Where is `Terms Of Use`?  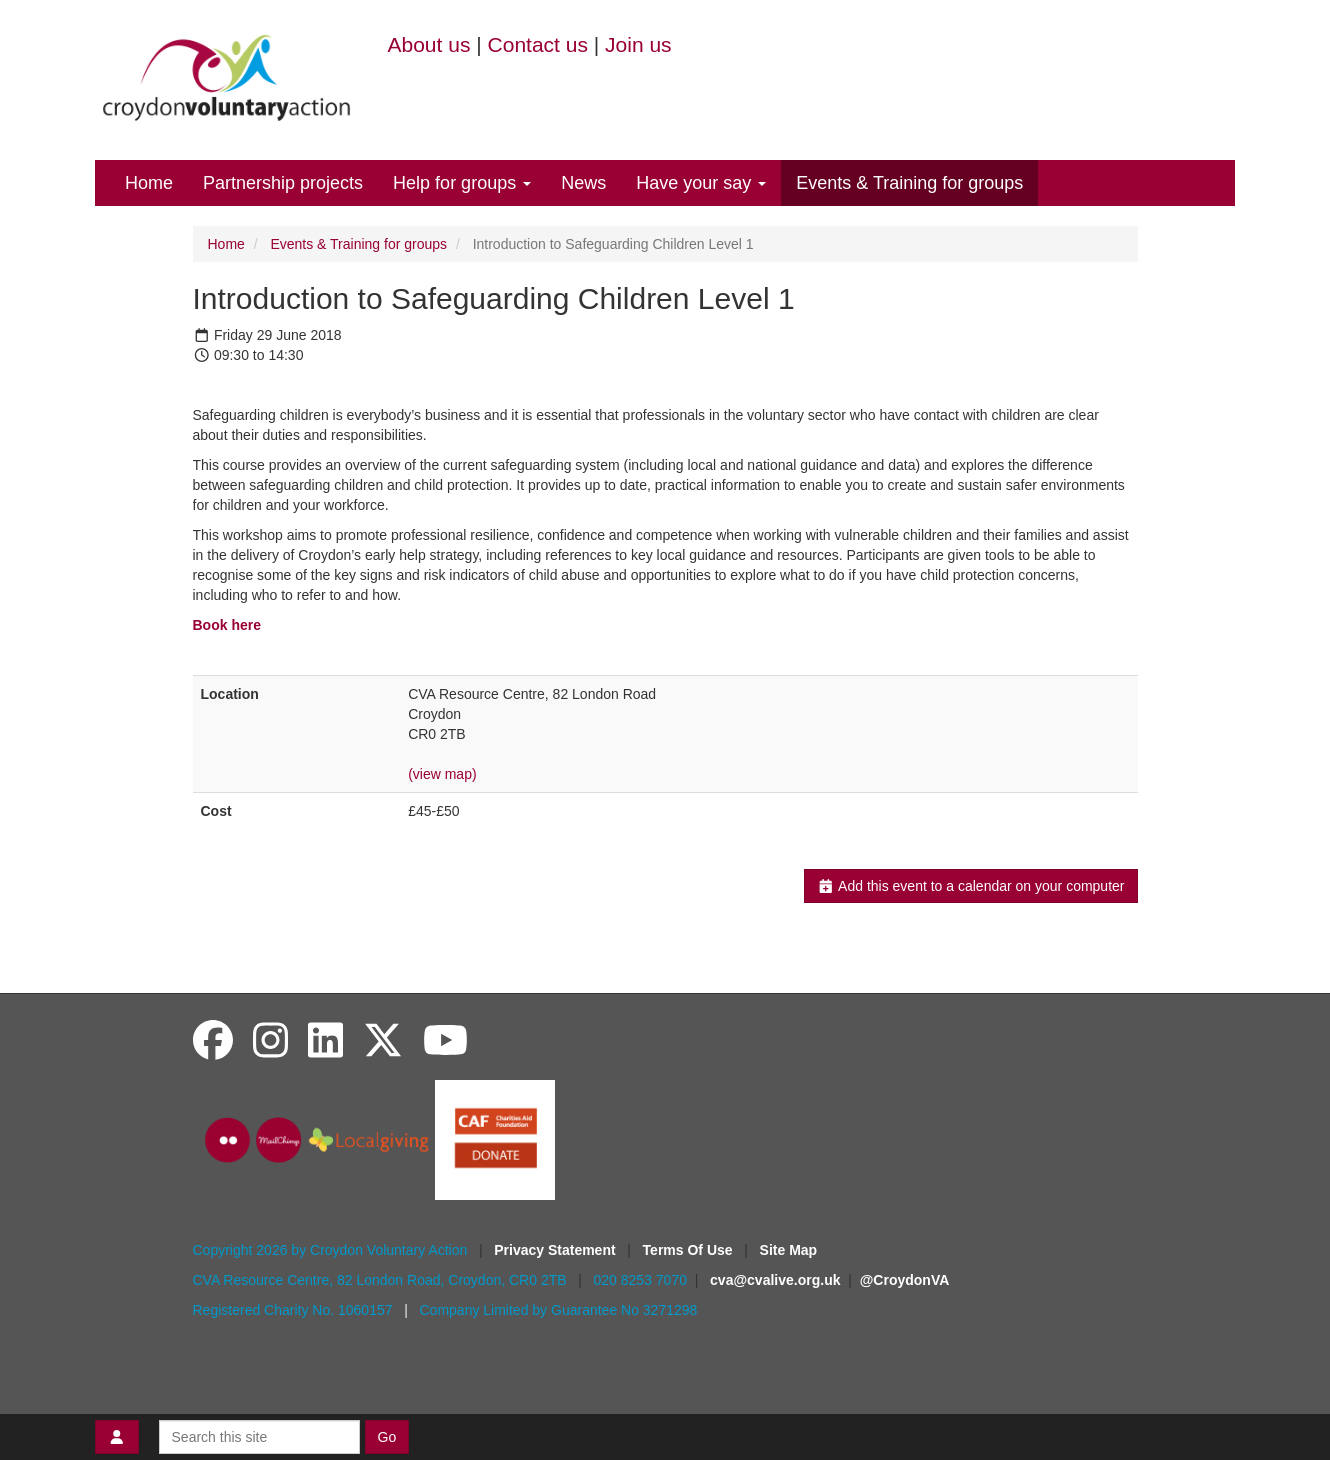 Terms Of Use is located at coordinates (690, 1250).